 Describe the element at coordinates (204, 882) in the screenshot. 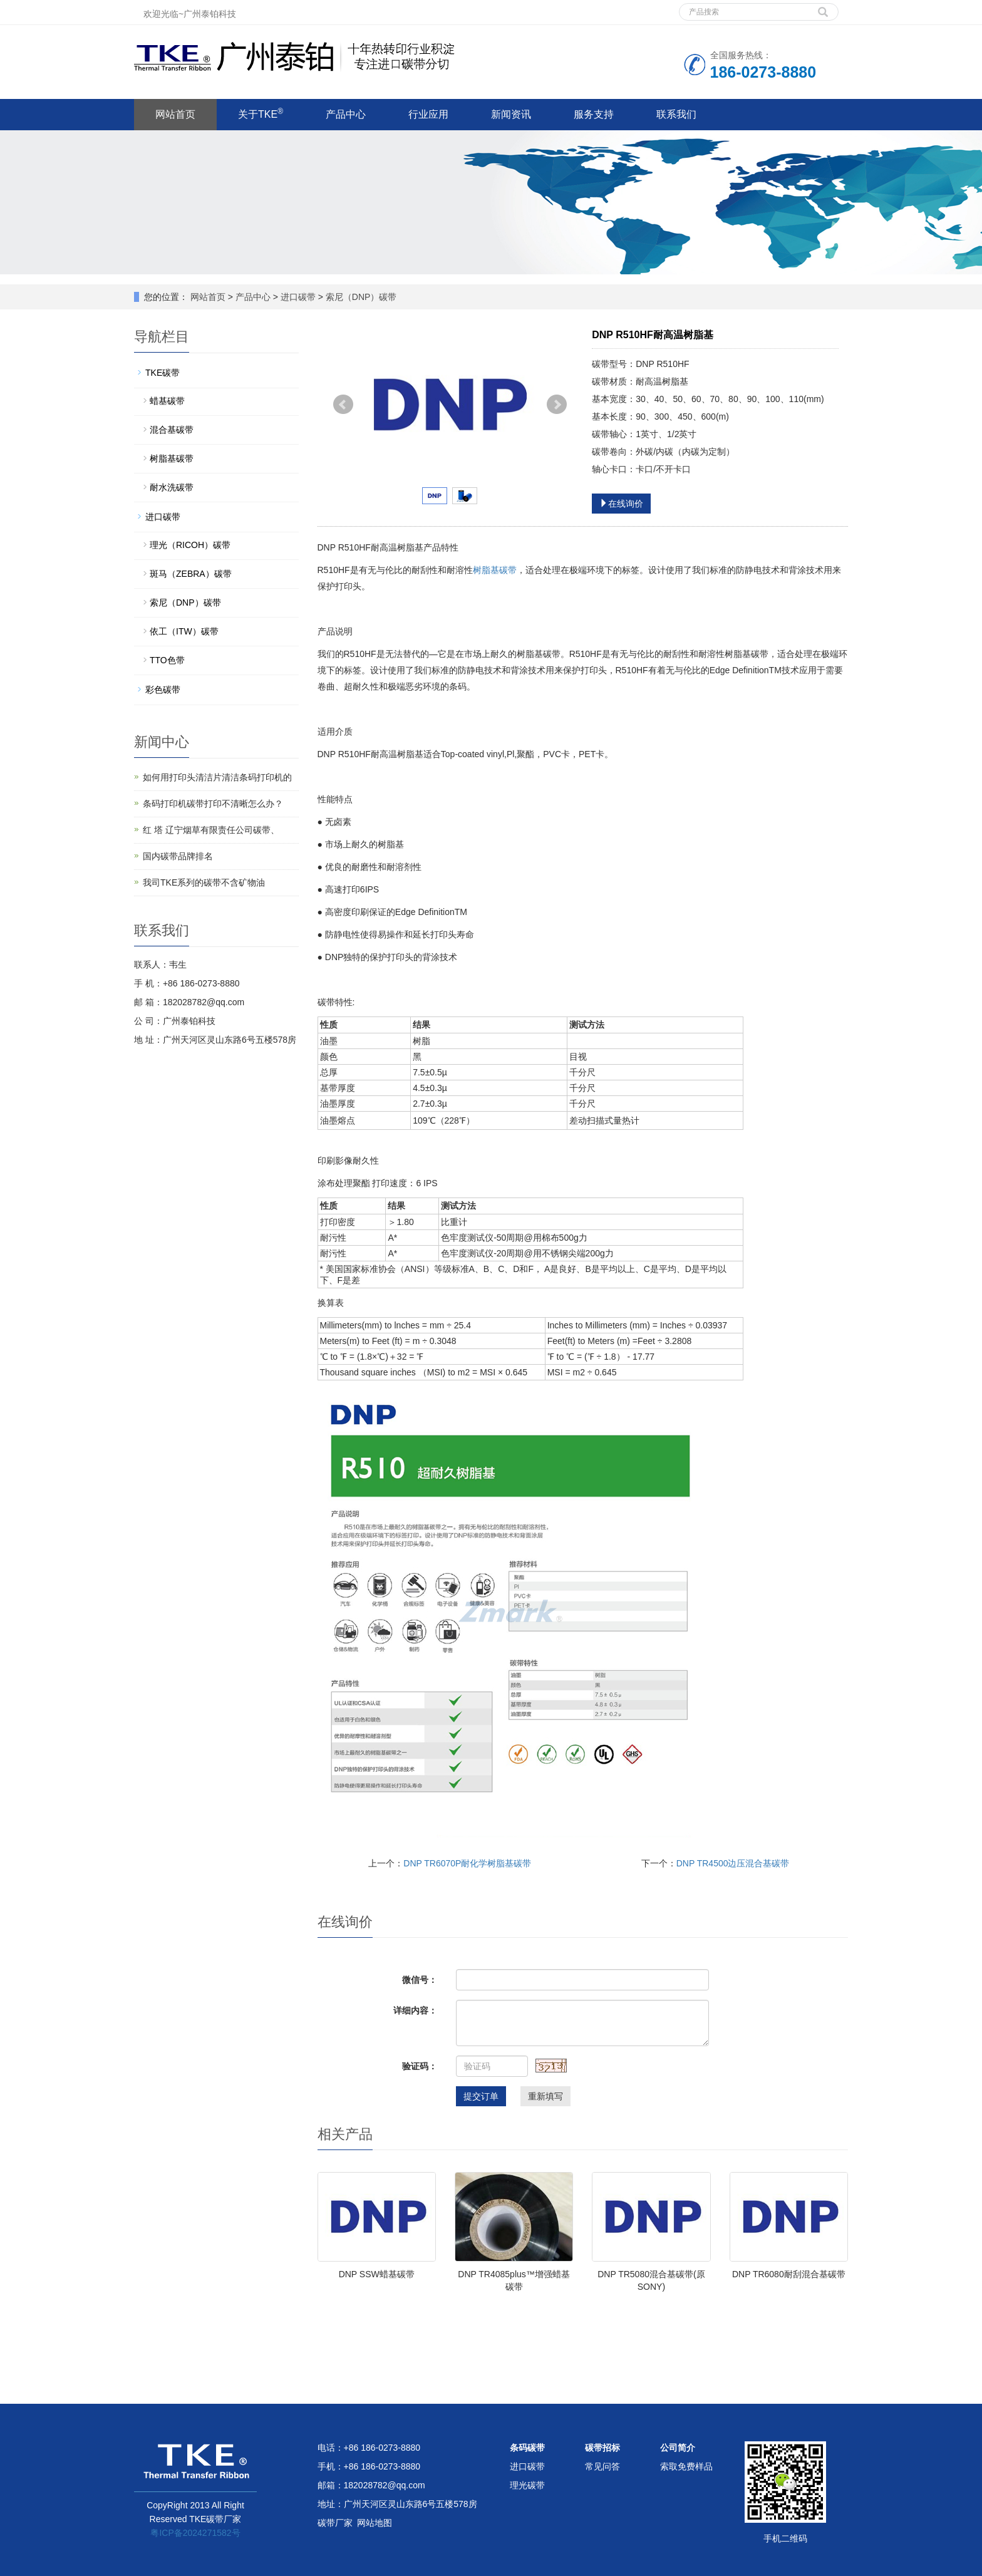

I see `我司TKE系列的碳带不含矿物油` at that location.